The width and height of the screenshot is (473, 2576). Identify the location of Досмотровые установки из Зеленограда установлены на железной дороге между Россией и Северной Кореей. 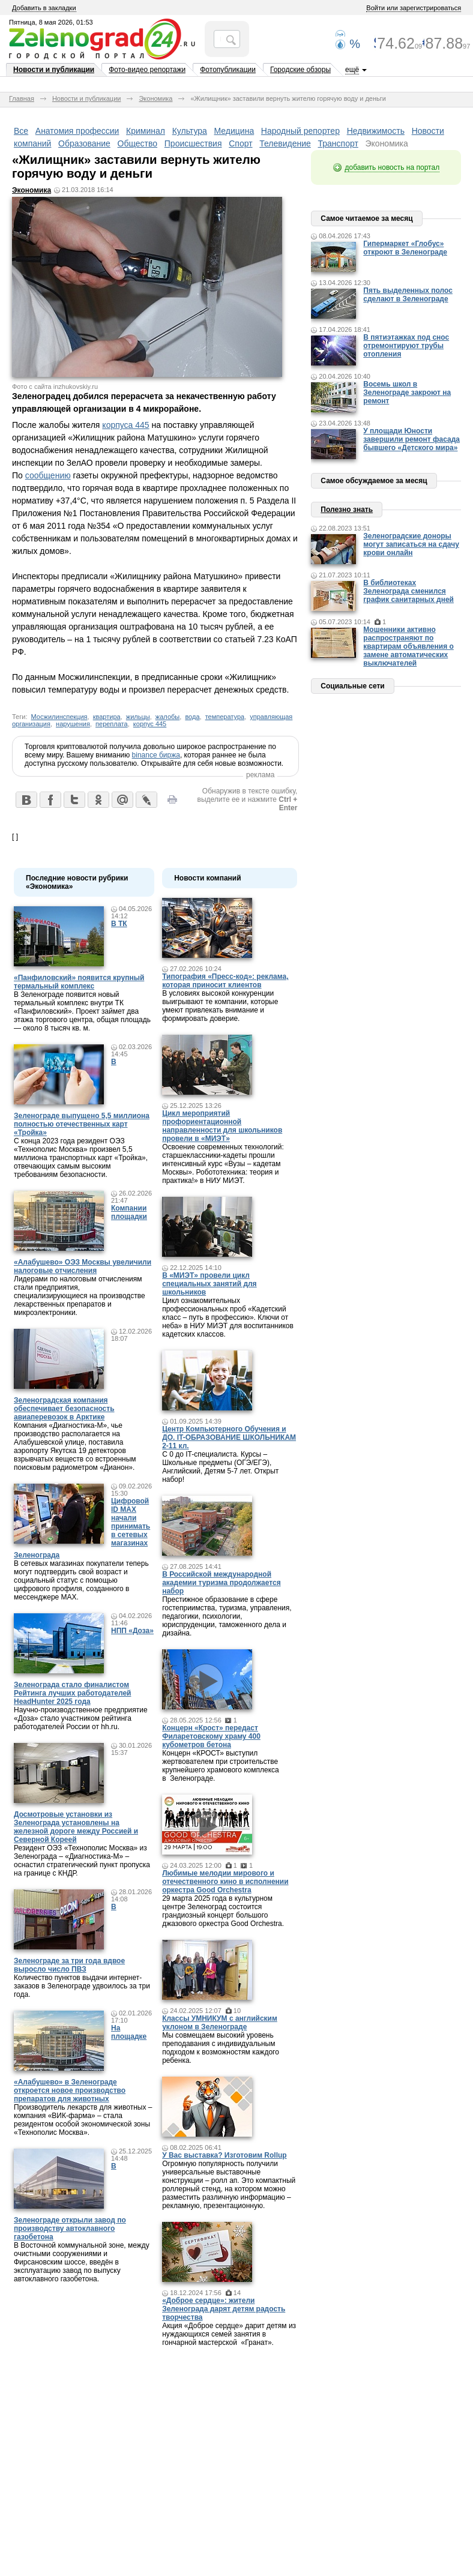
(76, 1827).